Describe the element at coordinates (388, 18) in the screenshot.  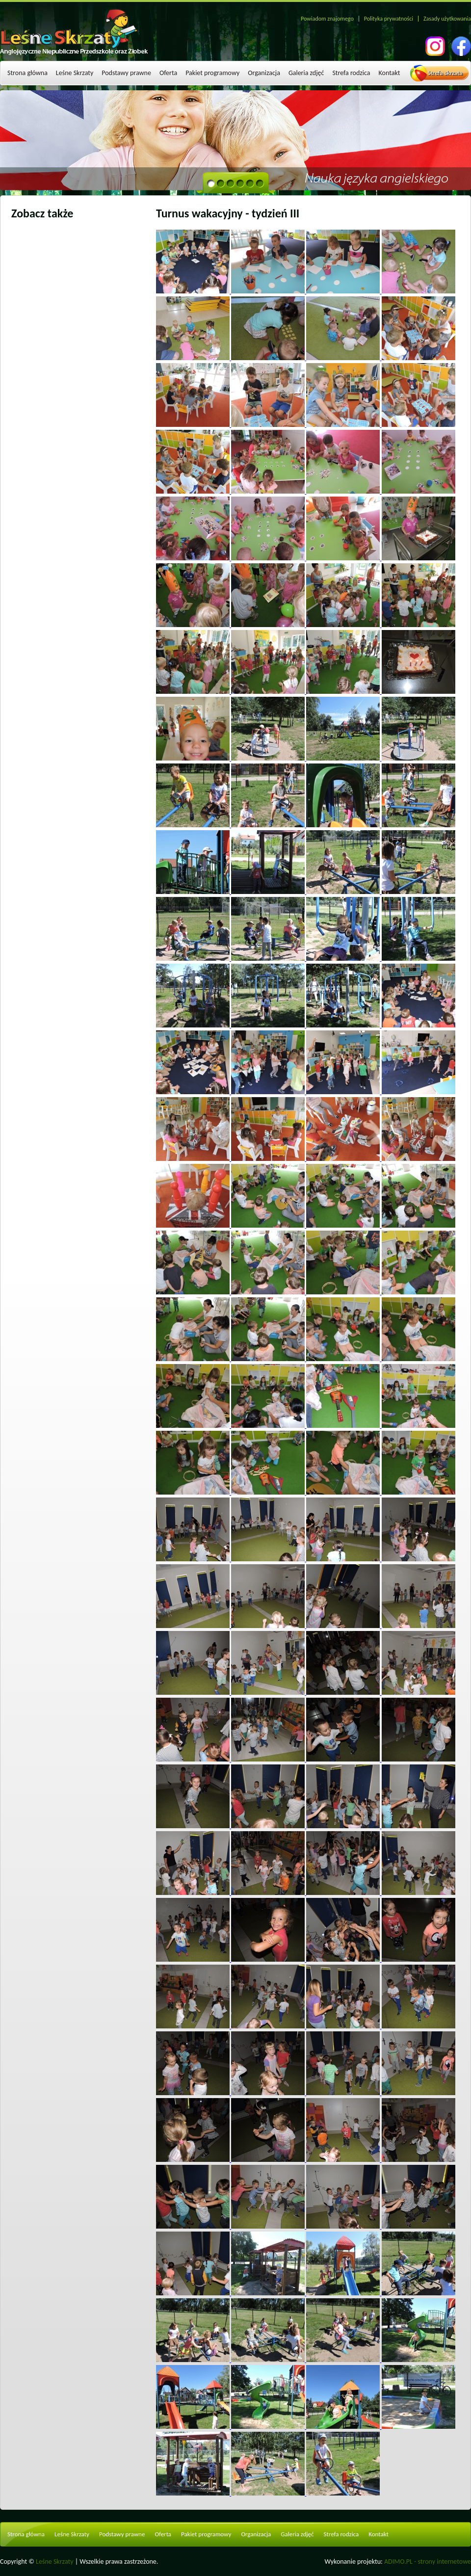
I see `Polityka prywatności` at that location.